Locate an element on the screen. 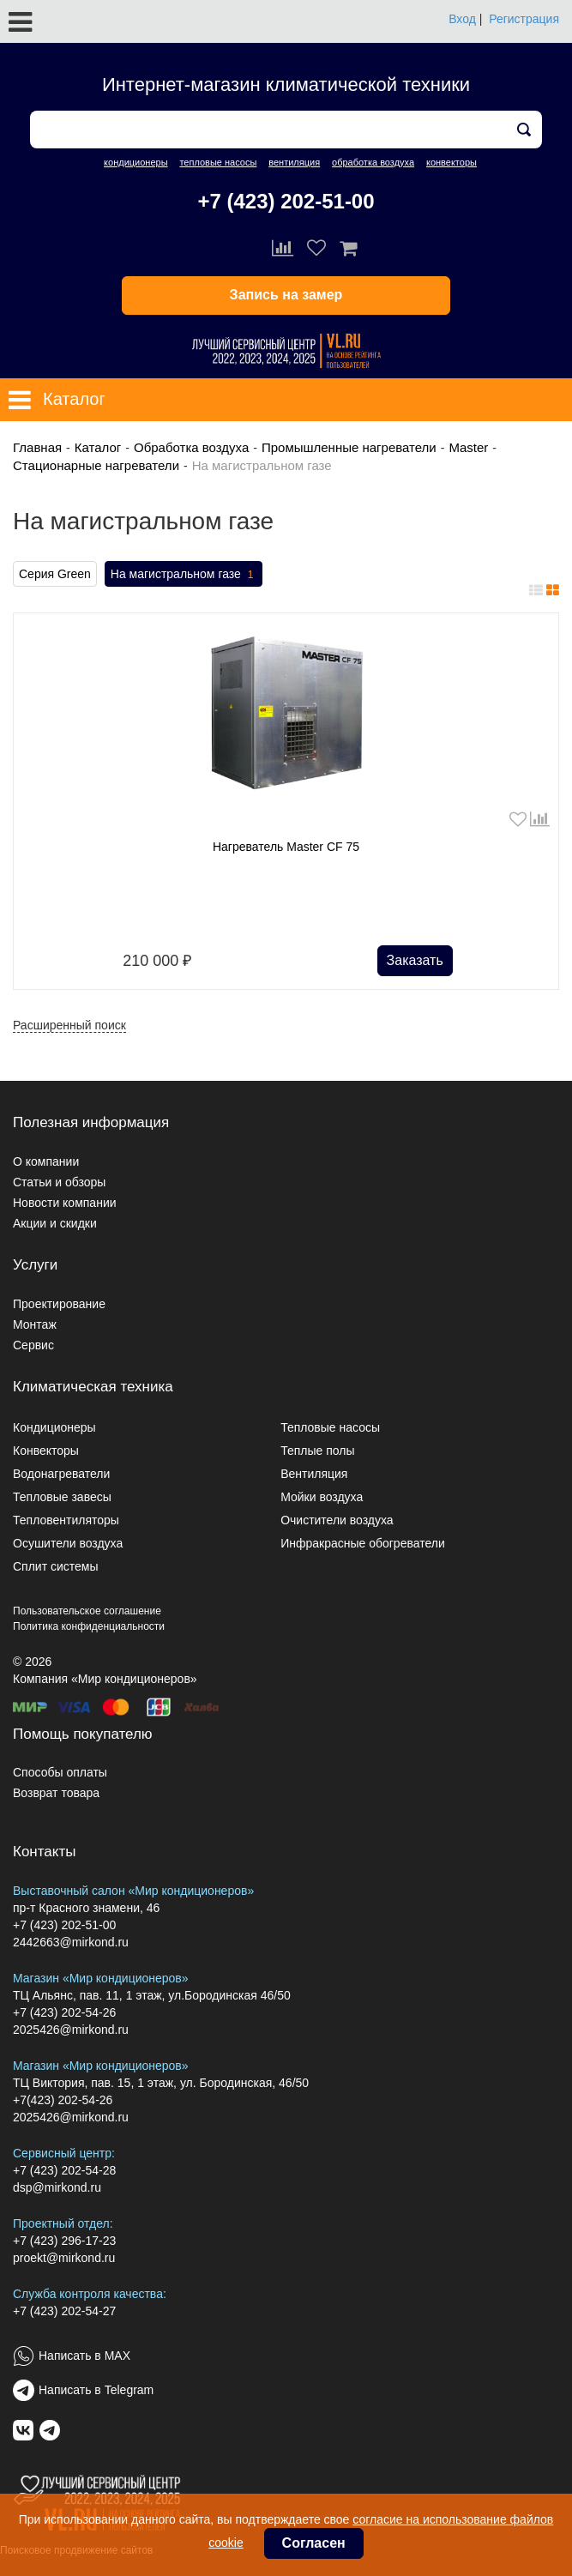 The width and height of the screenshot is (572, 2576). Осушители воздуха is located at coordinates (68, 1543).